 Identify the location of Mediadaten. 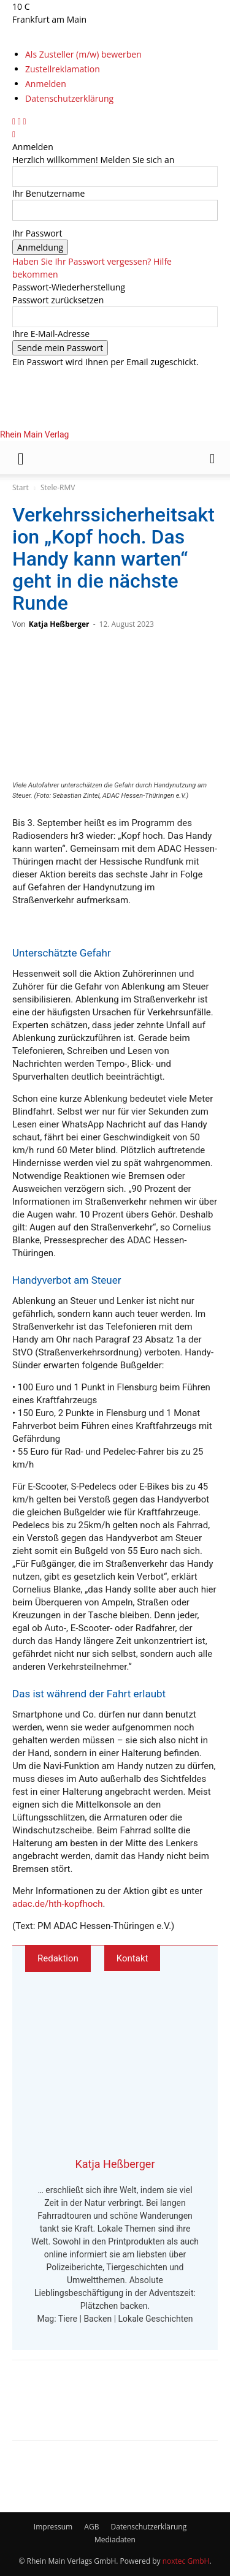
(115, 2539).